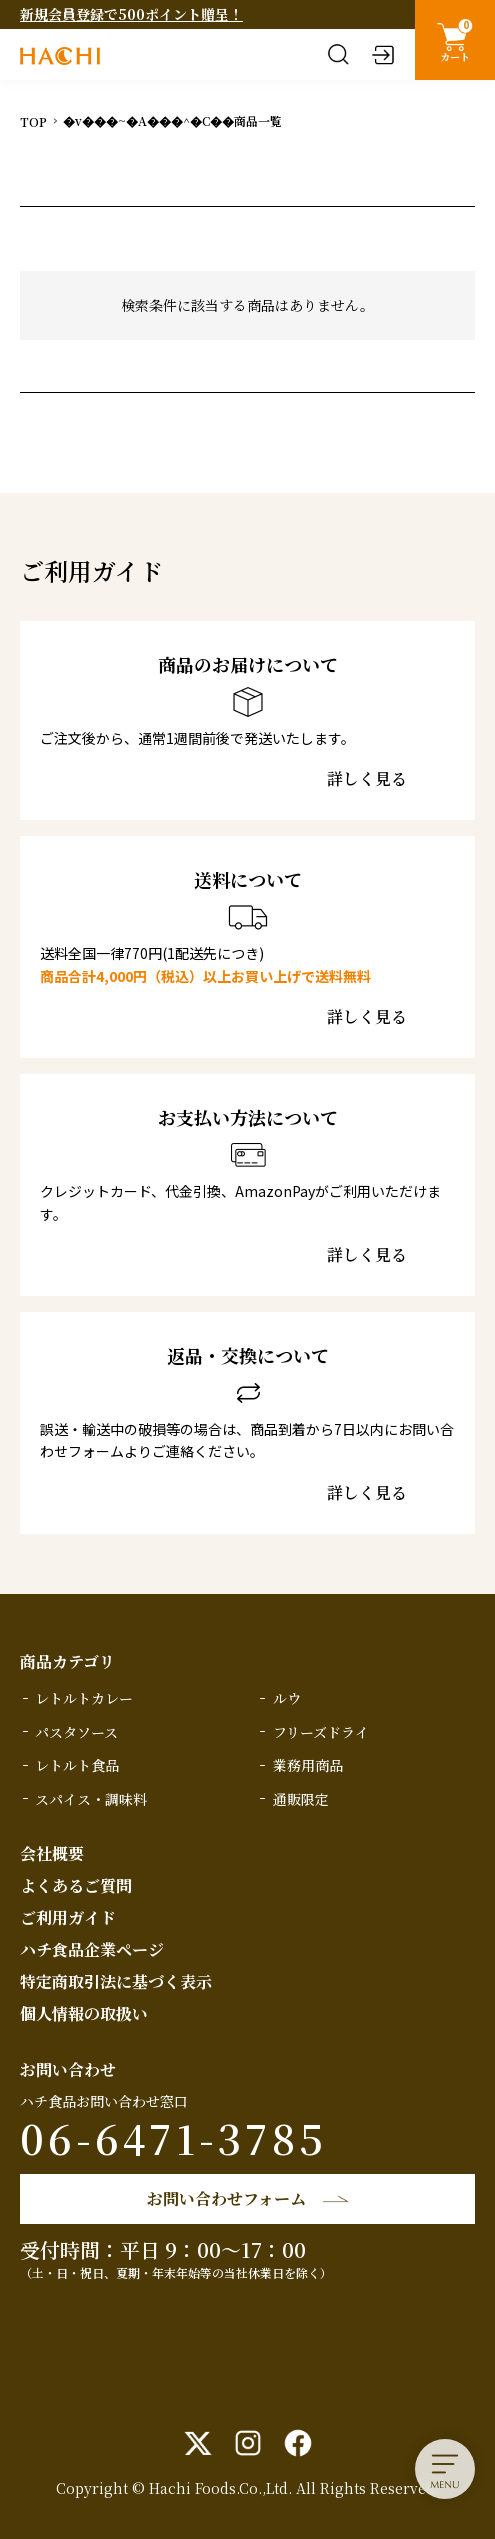 Image resolution: width=495 pixels, height=2539 pixels. I want to click on 新規会員登録で500ポイント贈呈！, so click(131, 14).